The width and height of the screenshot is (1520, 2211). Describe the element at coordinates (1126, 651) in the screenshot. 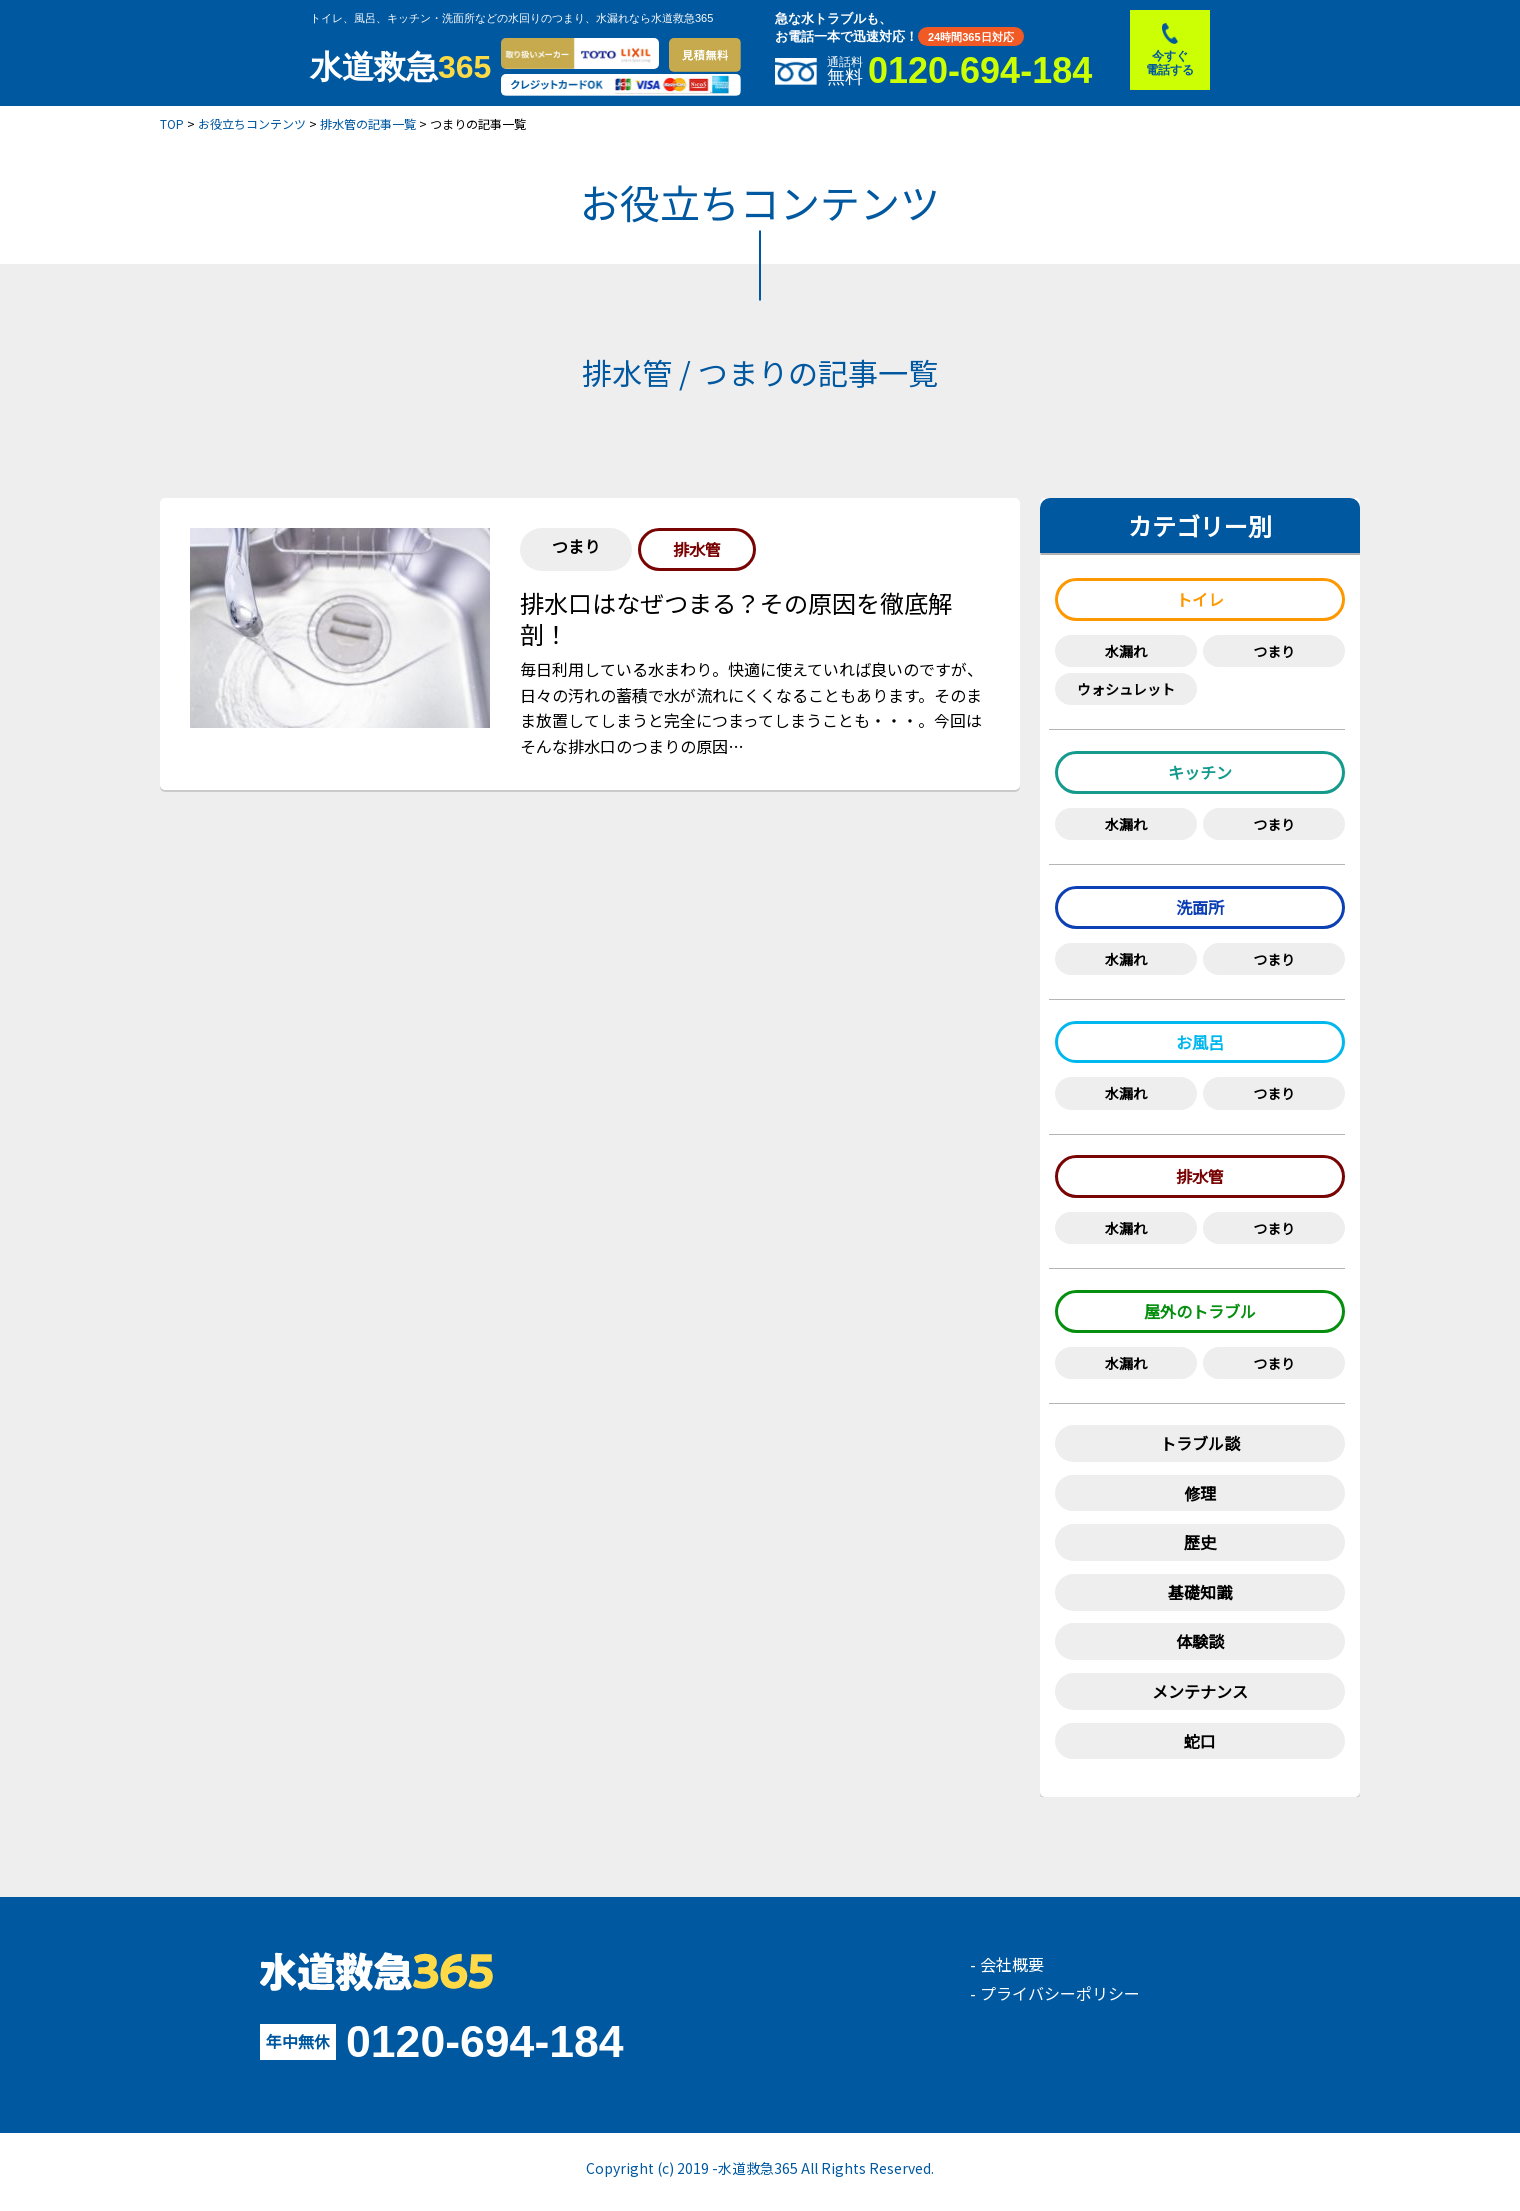

I see `水漏れ` at that location.